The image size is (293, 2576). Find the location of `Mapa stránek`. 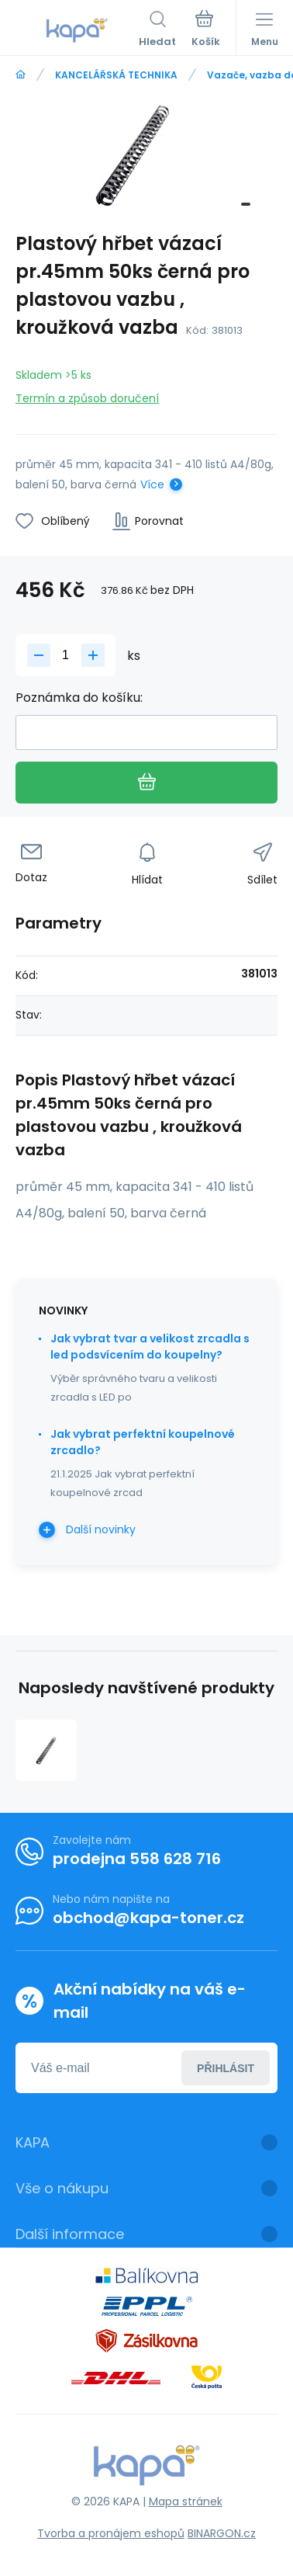

Mapa stránek is located at coordinates (185, 2501).